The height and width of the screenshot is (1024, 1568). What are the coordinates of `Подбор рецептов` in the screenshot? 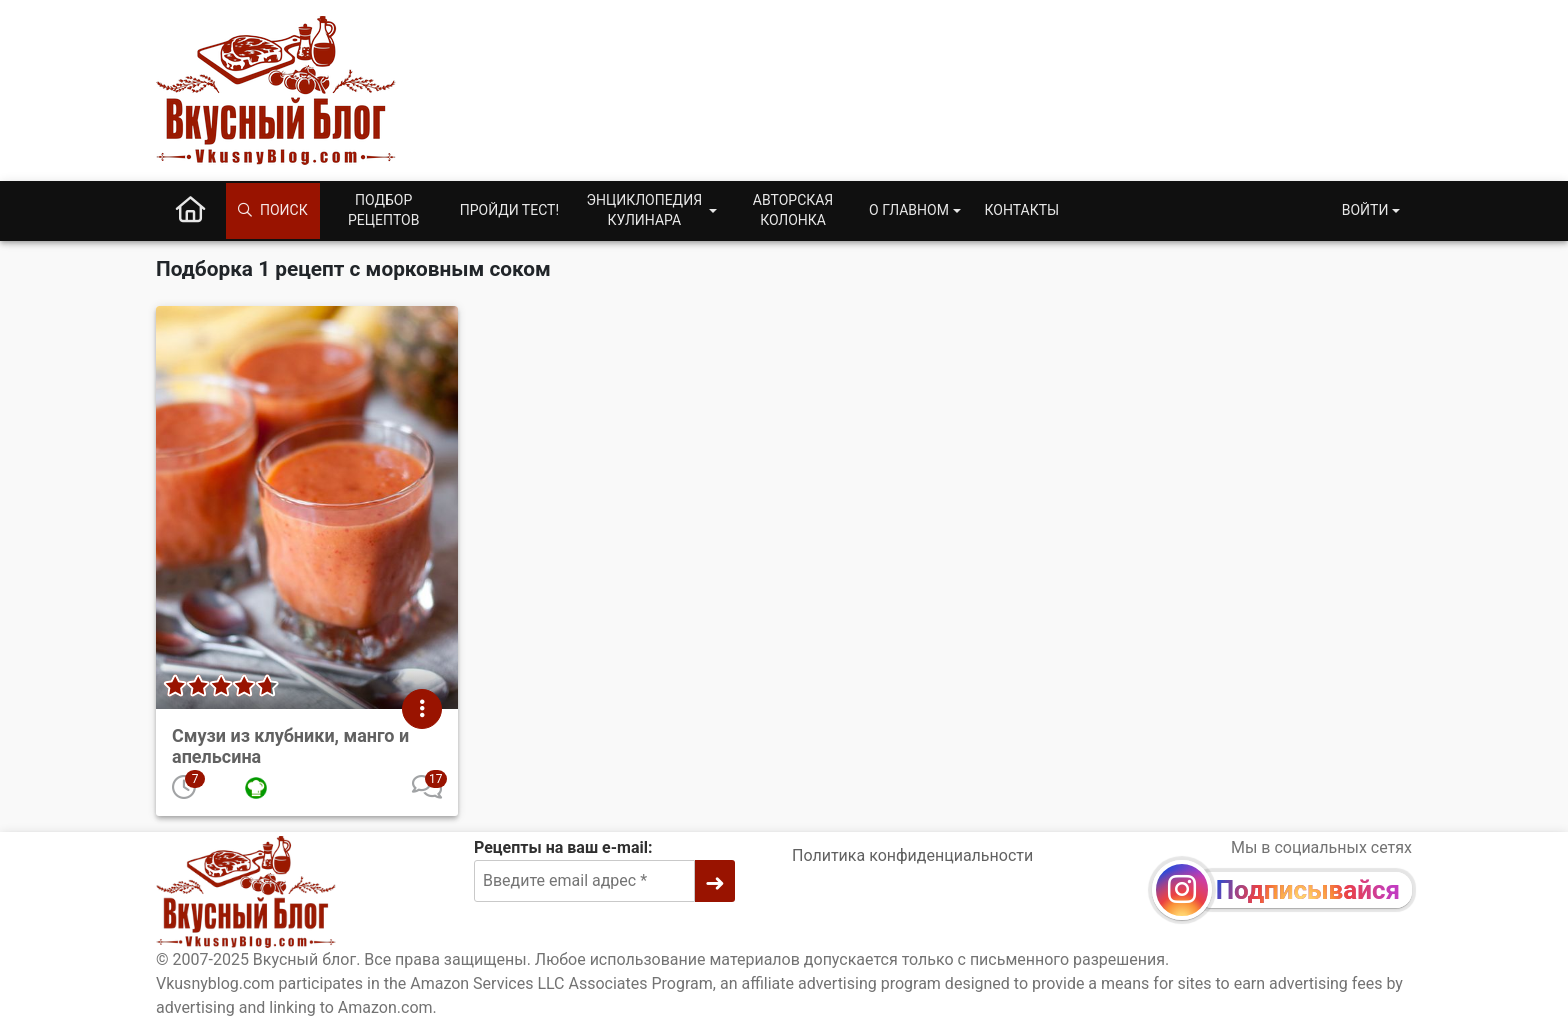 It's located at (384, 210).